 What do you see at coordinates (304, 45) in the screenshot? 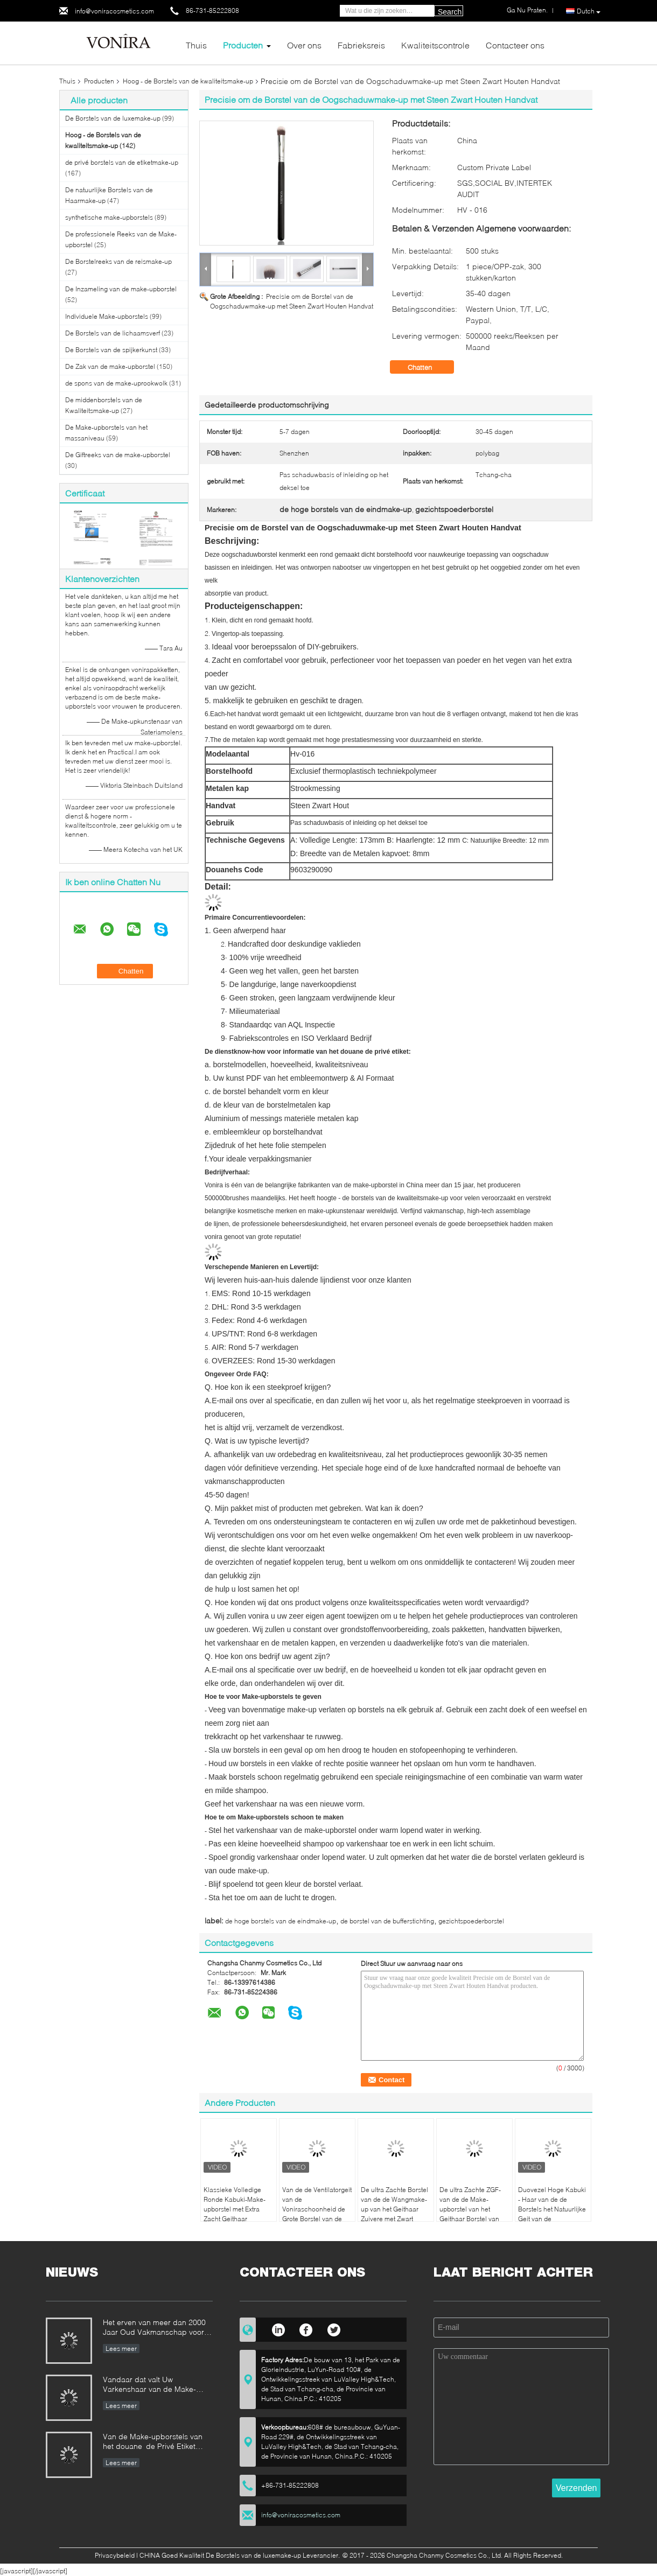
I see `Over ons` at bounding box center [304, 45].